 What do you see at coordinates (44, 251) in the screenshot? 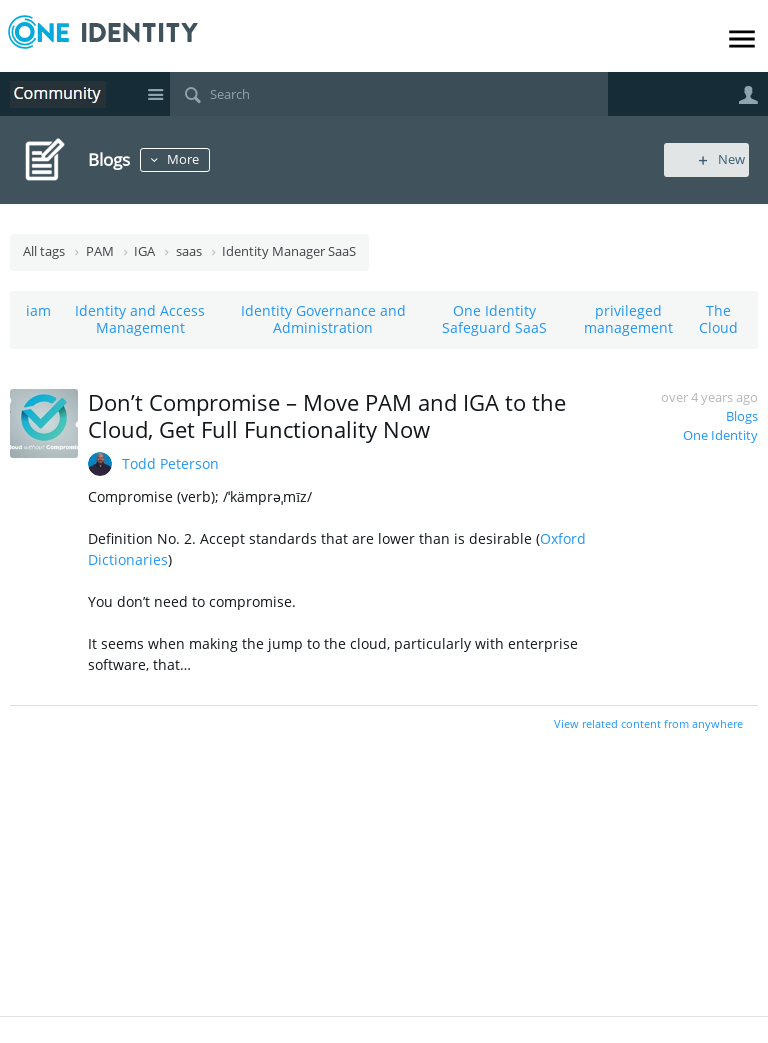
I see `All tags` at bounding box center [44, 251].